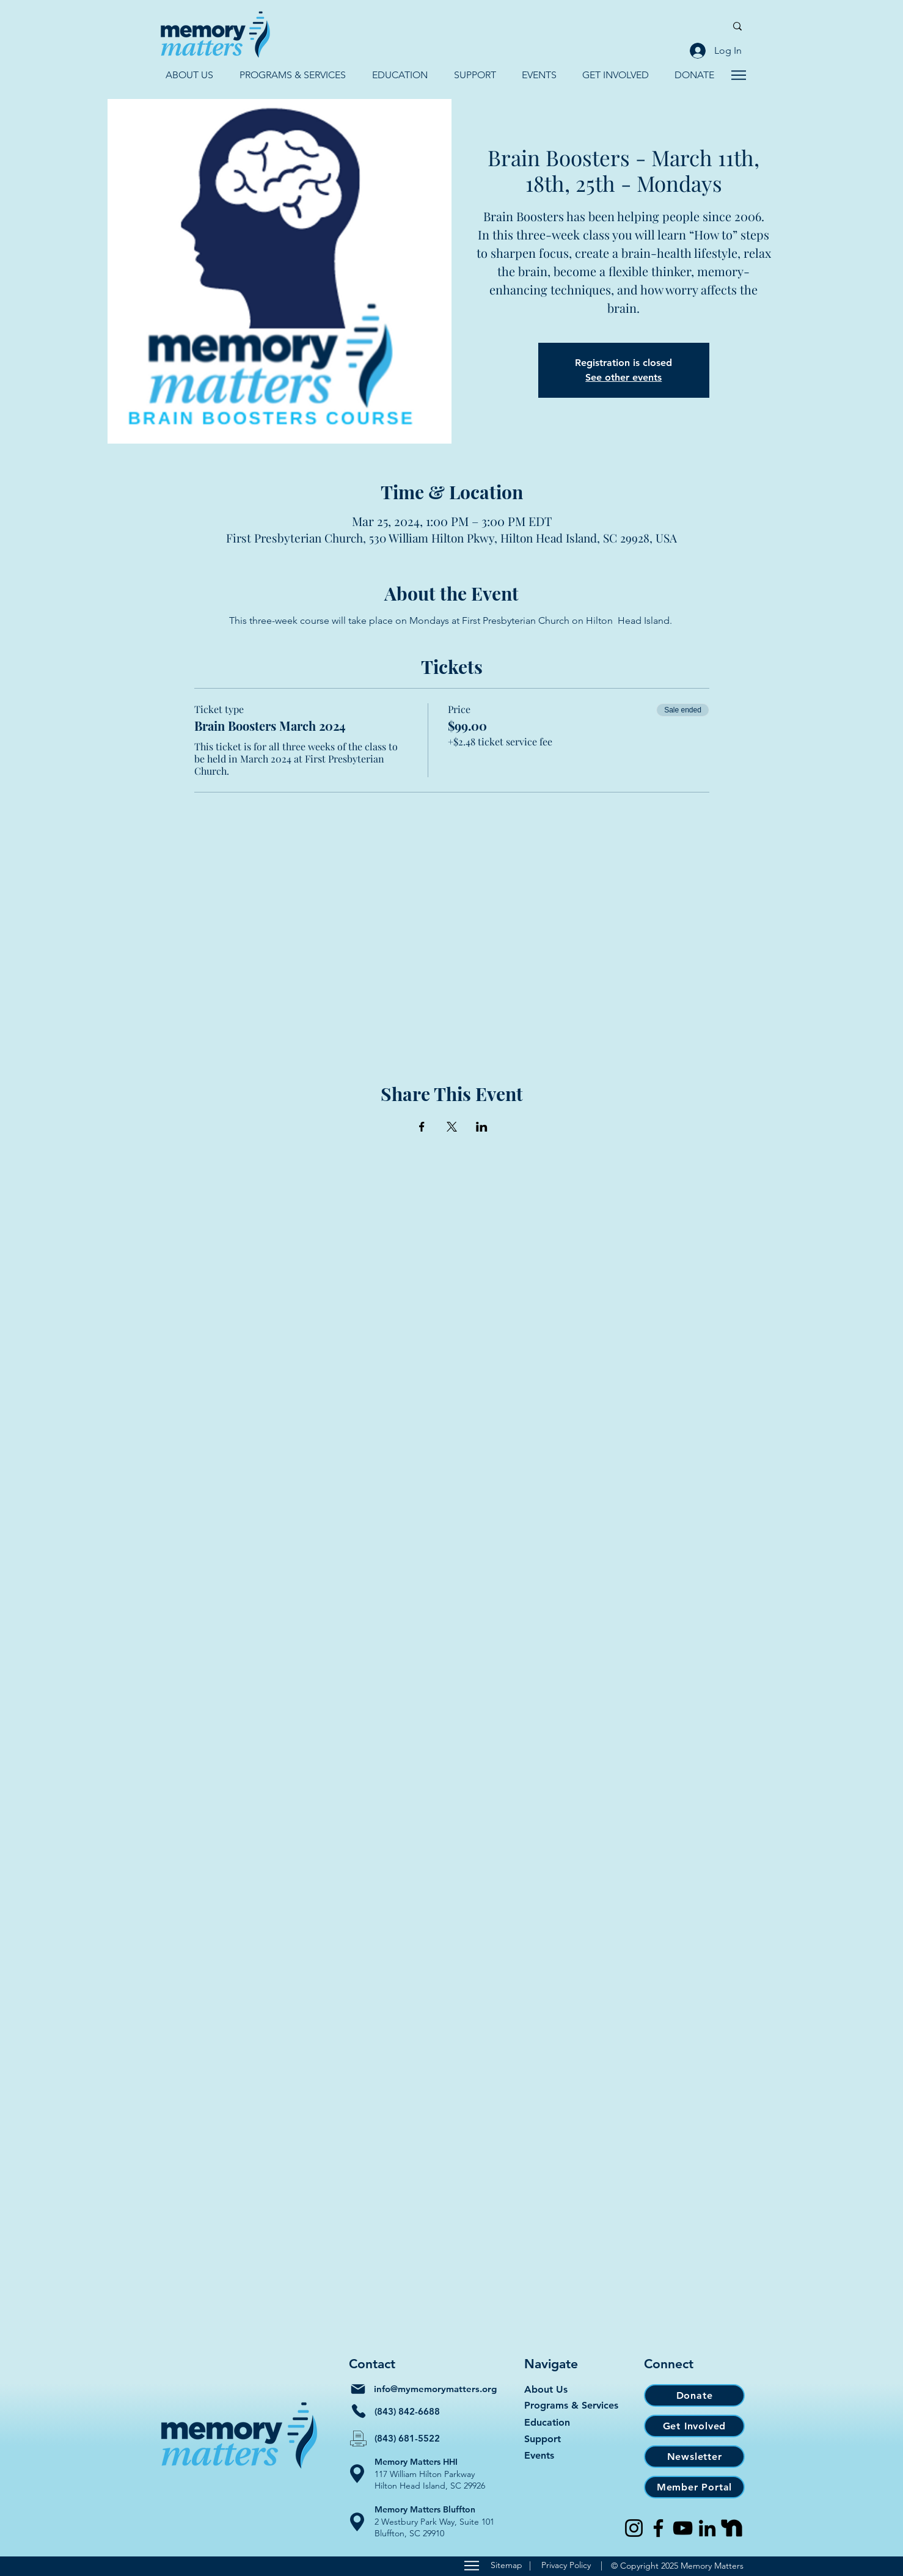 This screenshot has height=2576, width=903. Describe the element at coordinates (452, 1127) in the screenshot. I see `[Share event on X]` at that location.